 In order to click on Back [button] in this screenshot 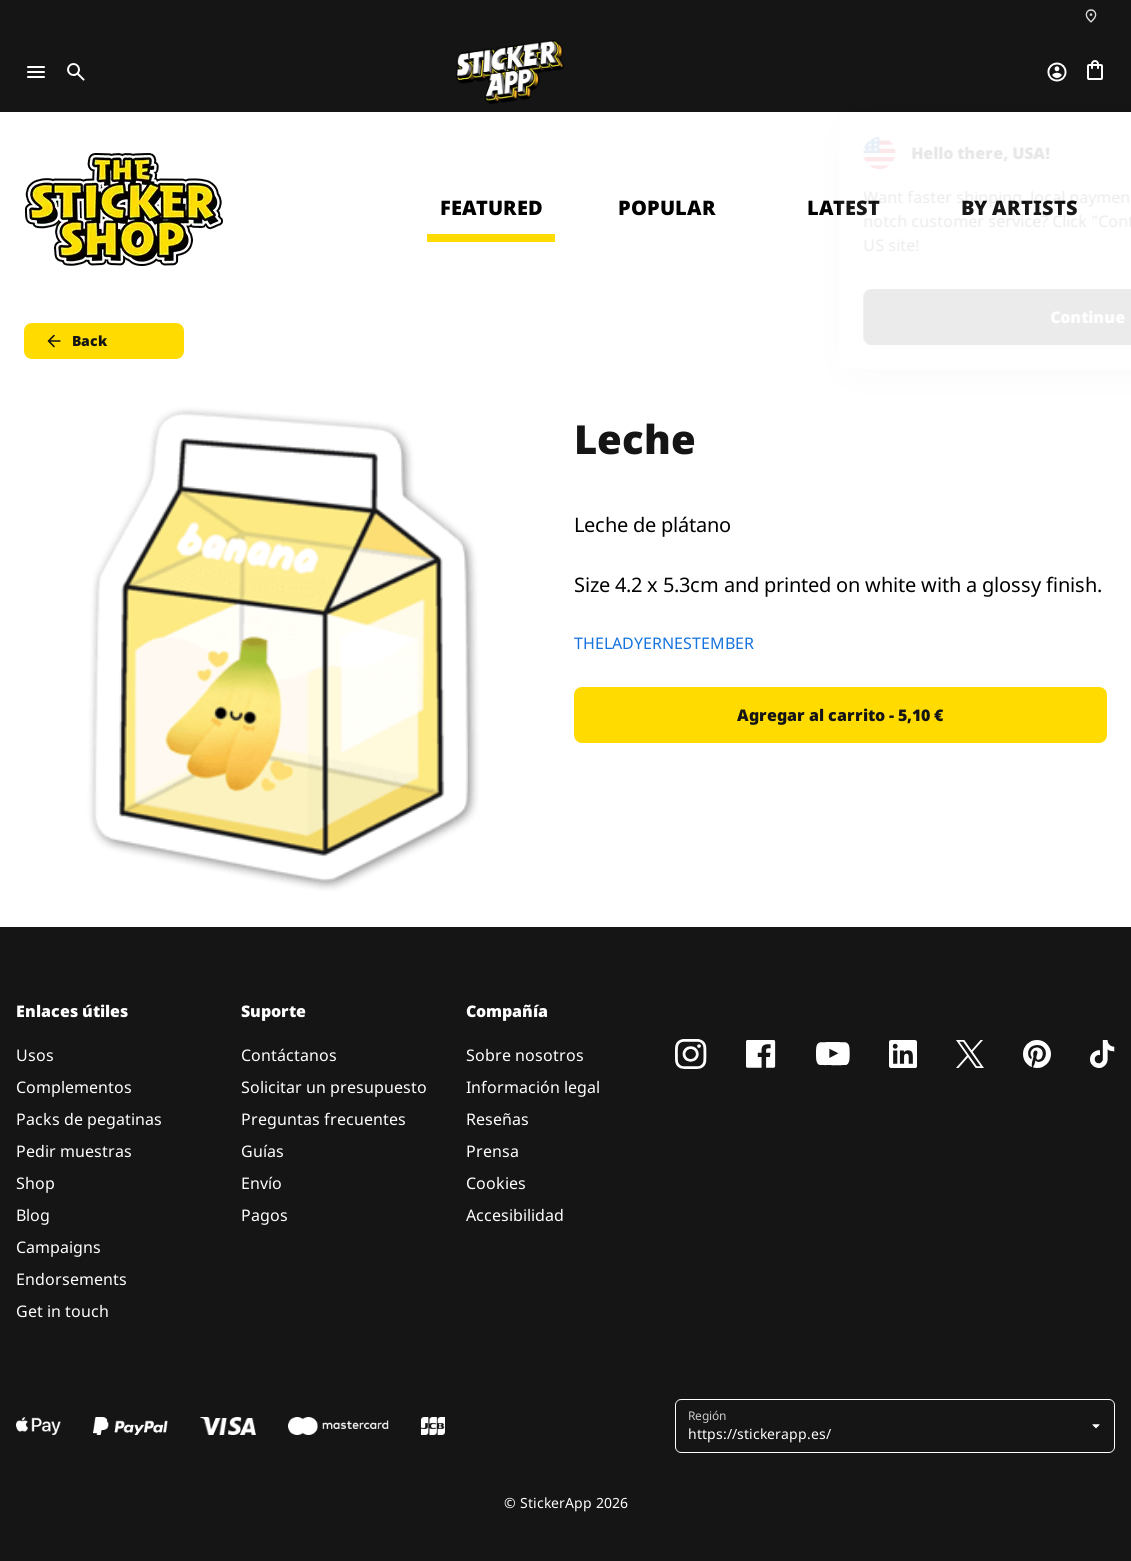, I will do `click(75, 341)`.